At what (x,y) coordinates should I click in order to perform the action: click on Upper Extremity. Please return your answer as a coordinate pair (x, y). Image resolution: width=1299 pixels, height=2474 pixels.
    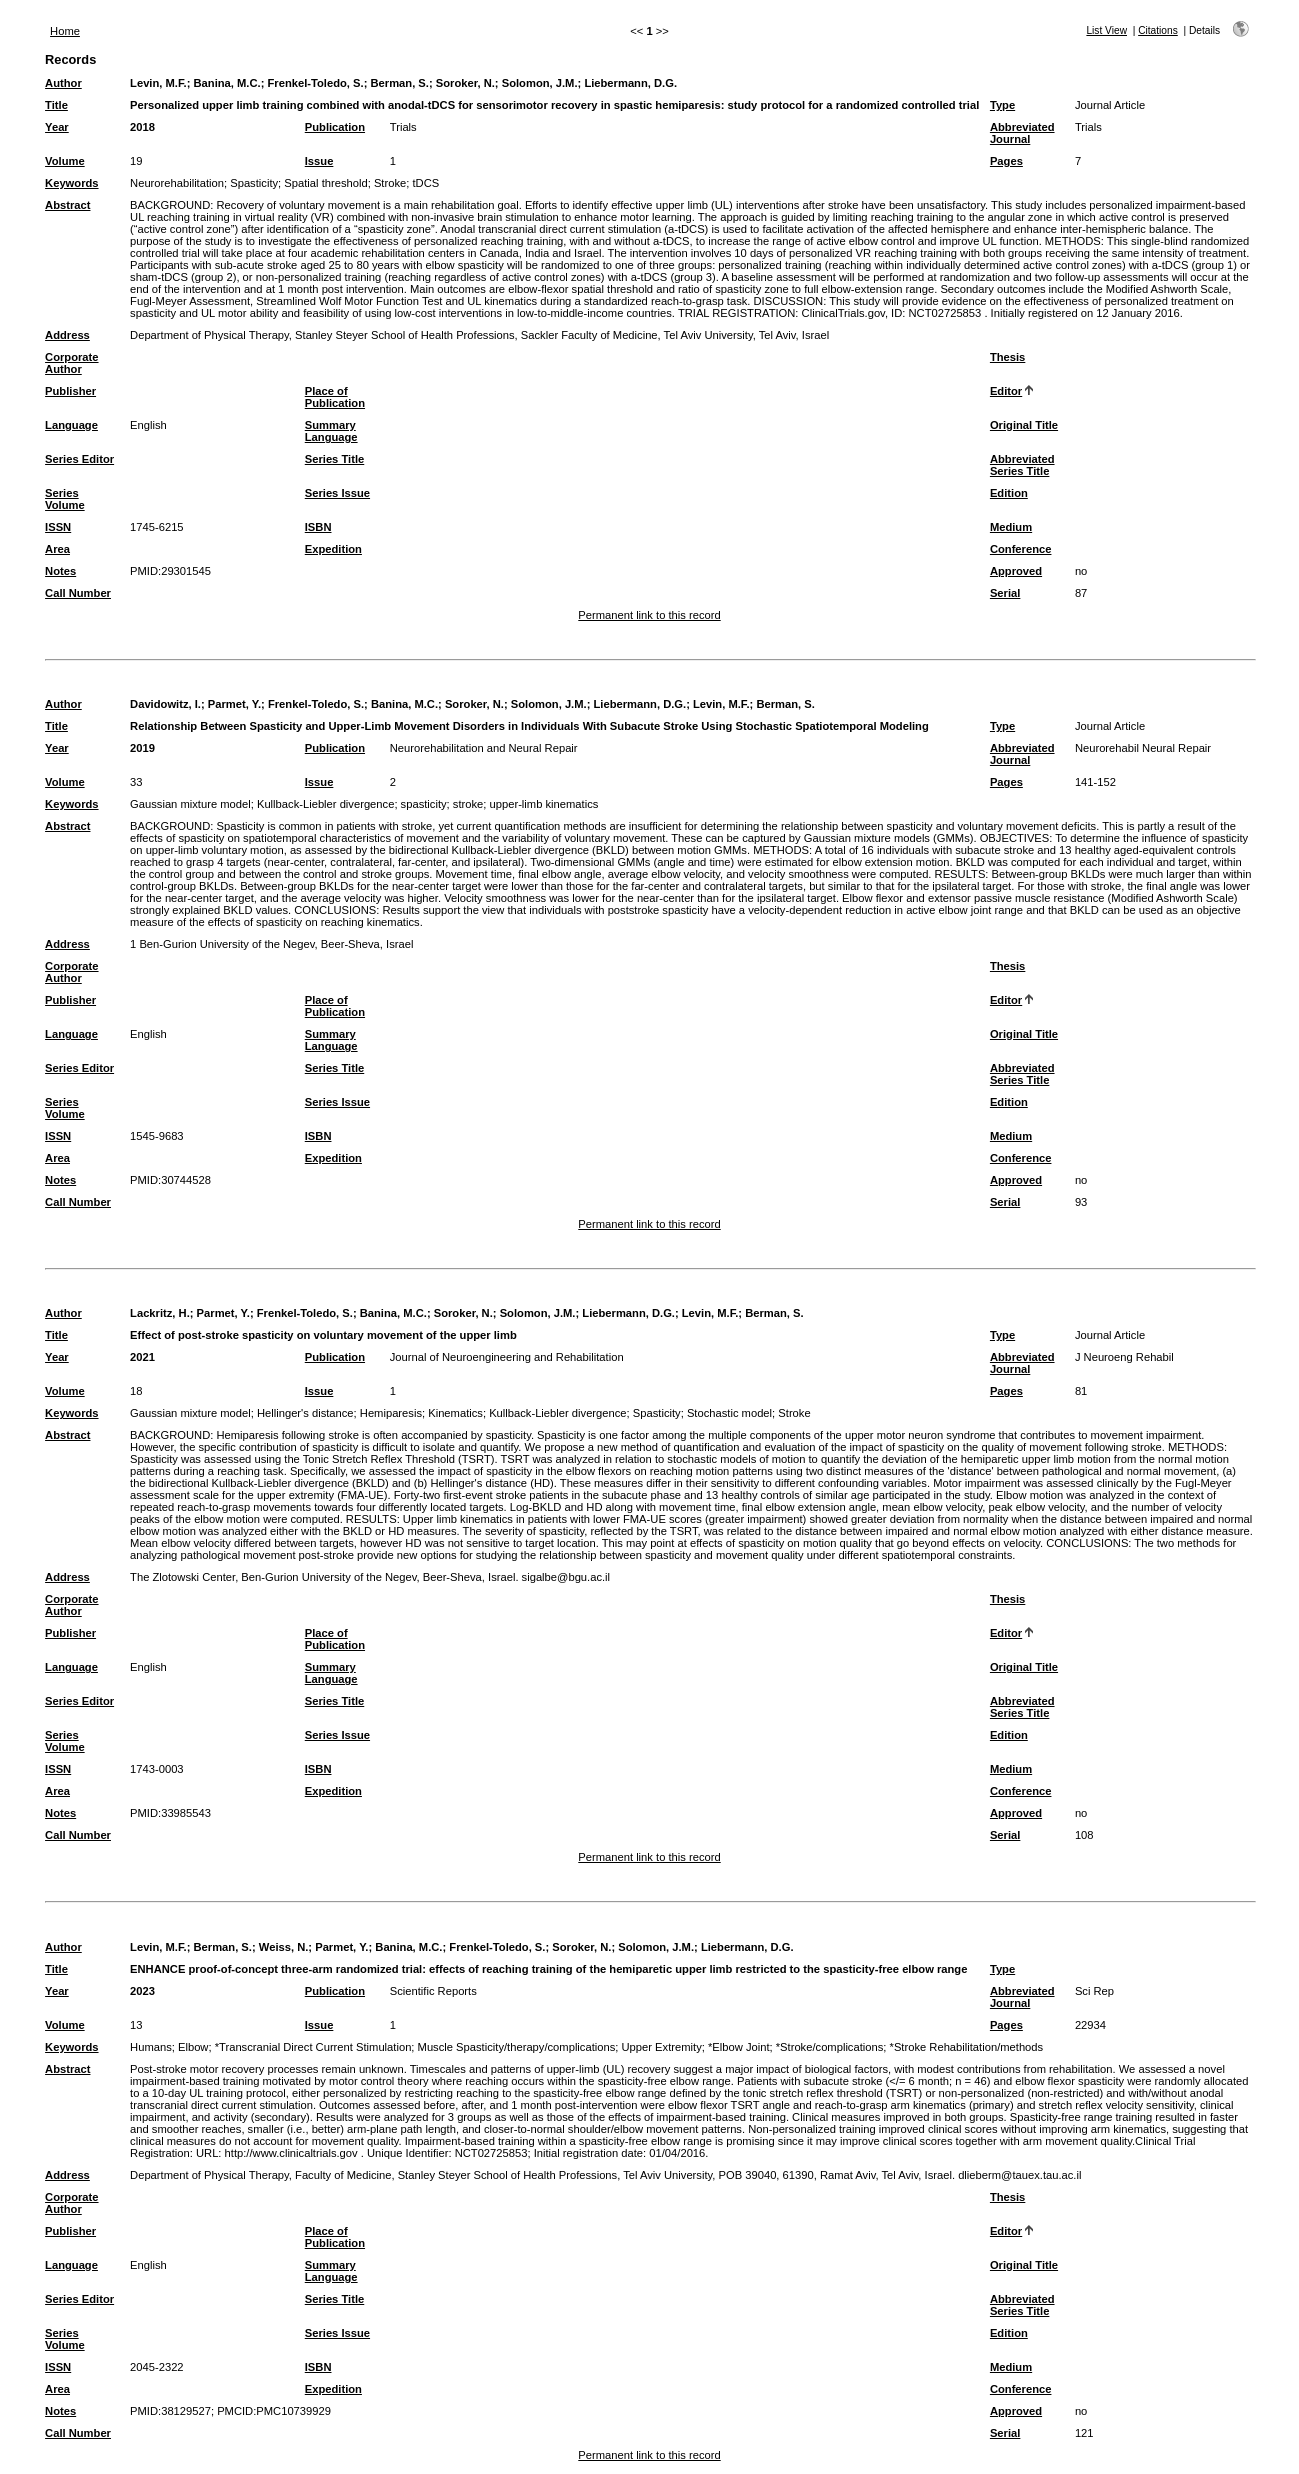
    Looking at the image, I should click on (662, 2047).